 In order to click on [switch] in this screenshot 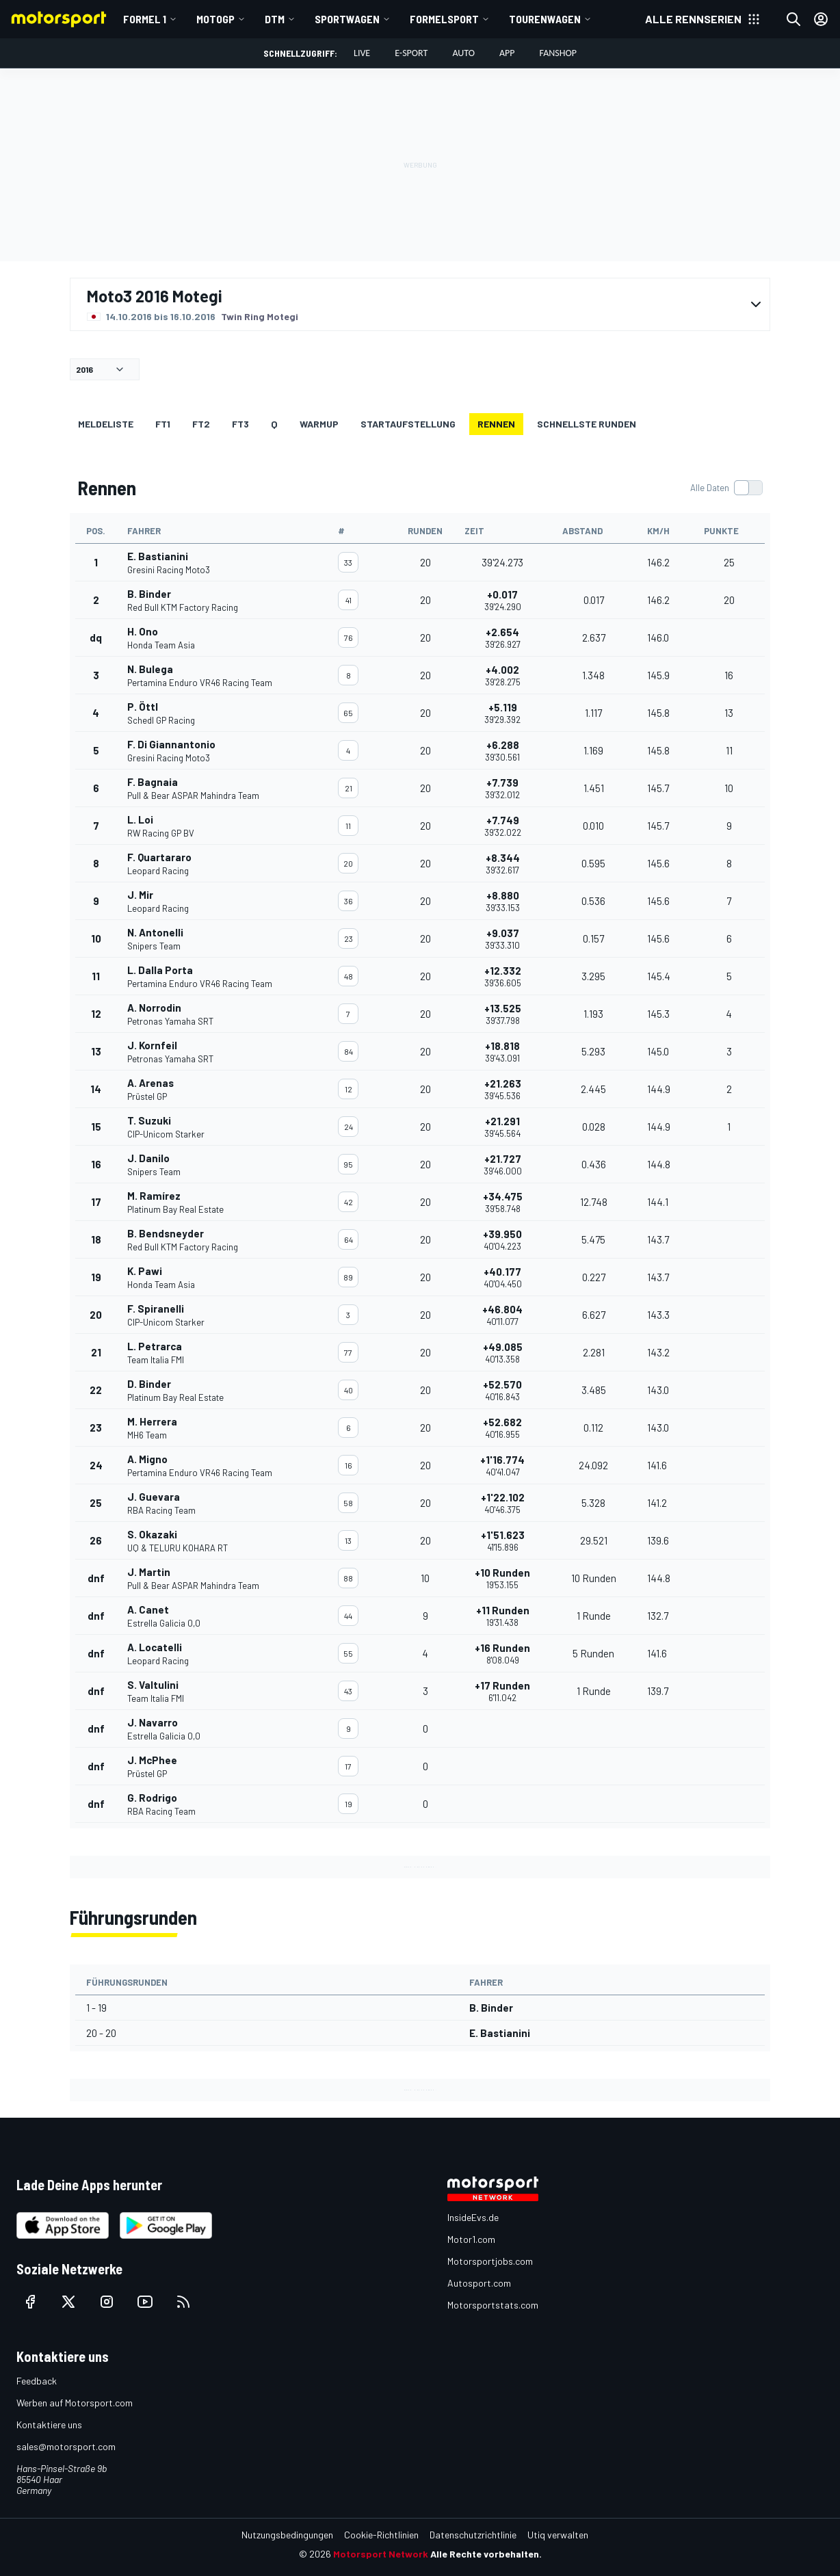, I will do `click(726, 488)`.